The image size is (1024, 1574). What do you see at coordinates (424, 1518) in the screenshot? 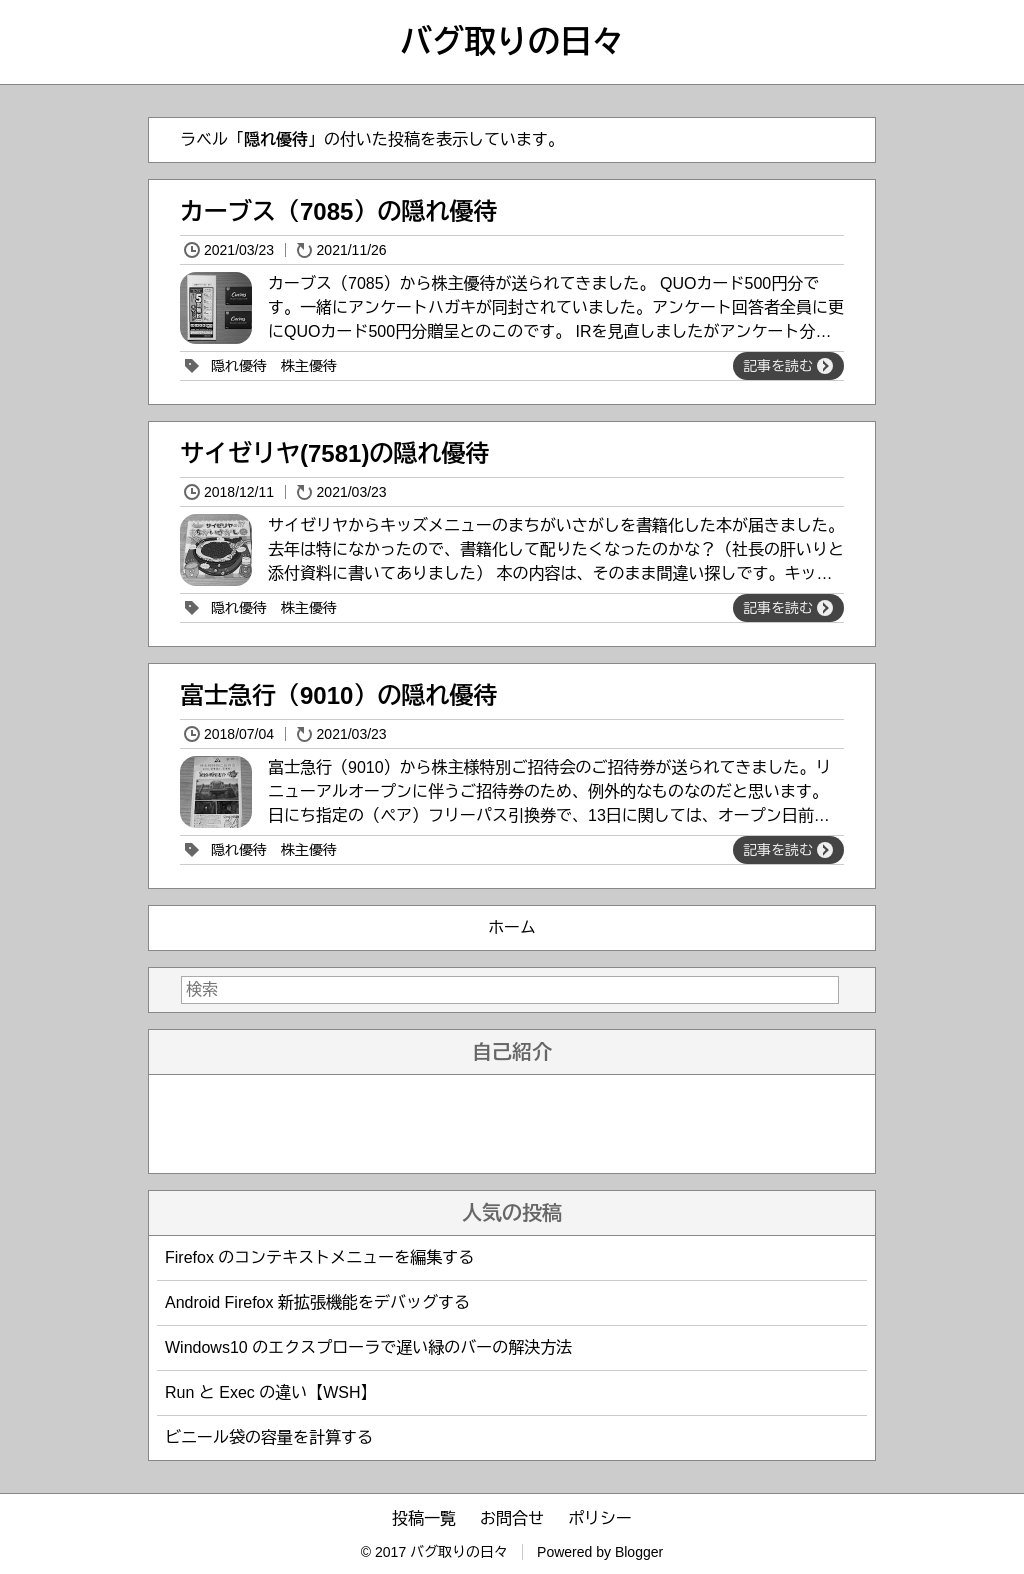
I see `投稿一覧` at bounding box center [424, 1518].